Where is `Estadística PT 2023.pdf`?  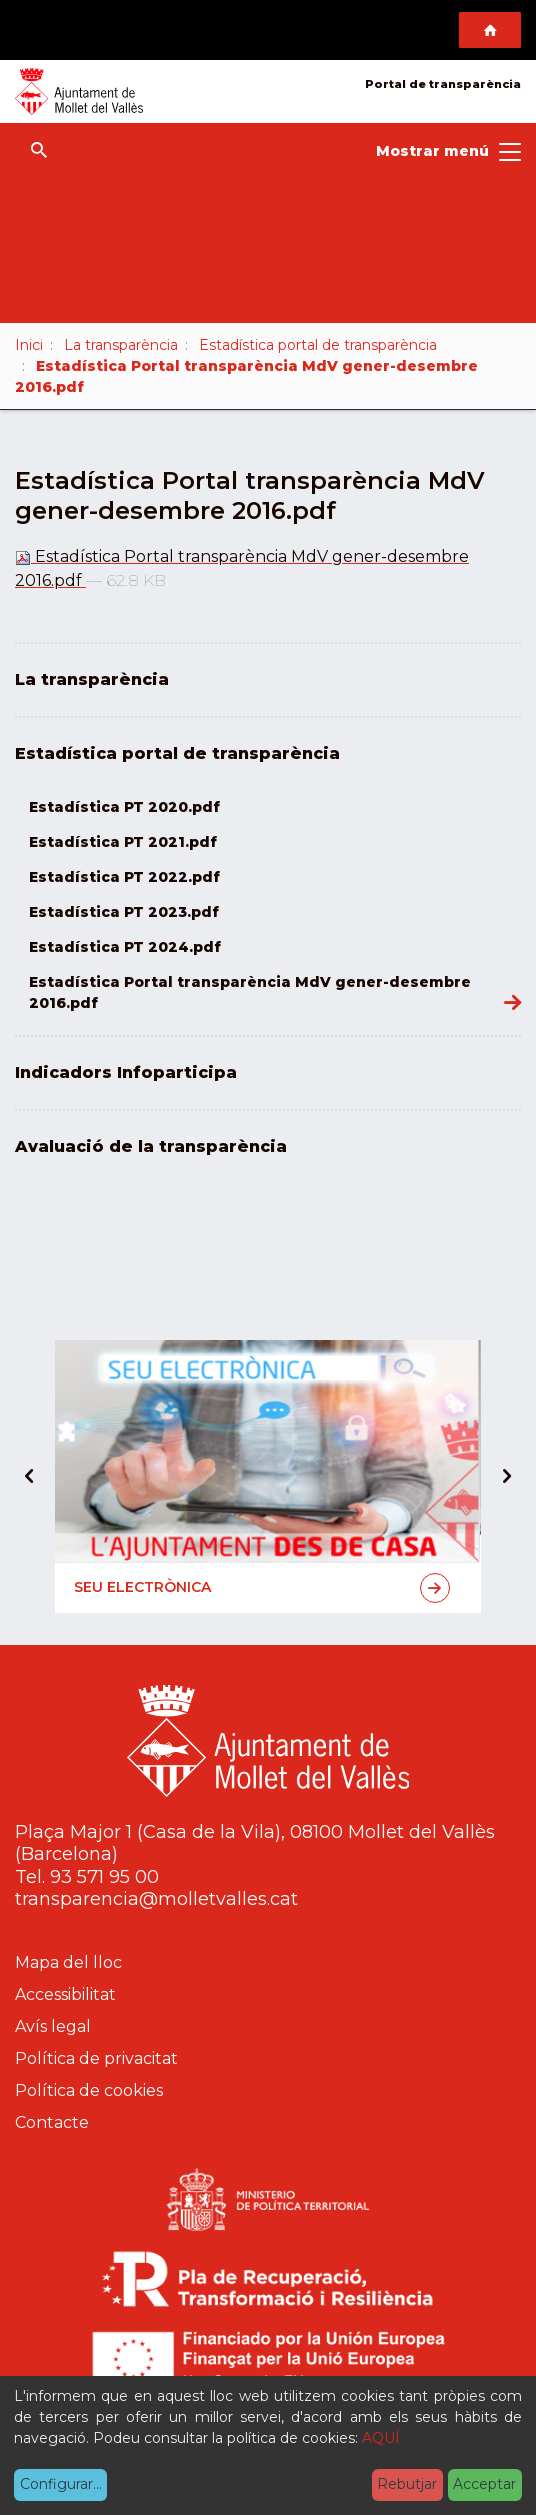 Estadística PT 2023.pdf is located at coordinates (124, 912).